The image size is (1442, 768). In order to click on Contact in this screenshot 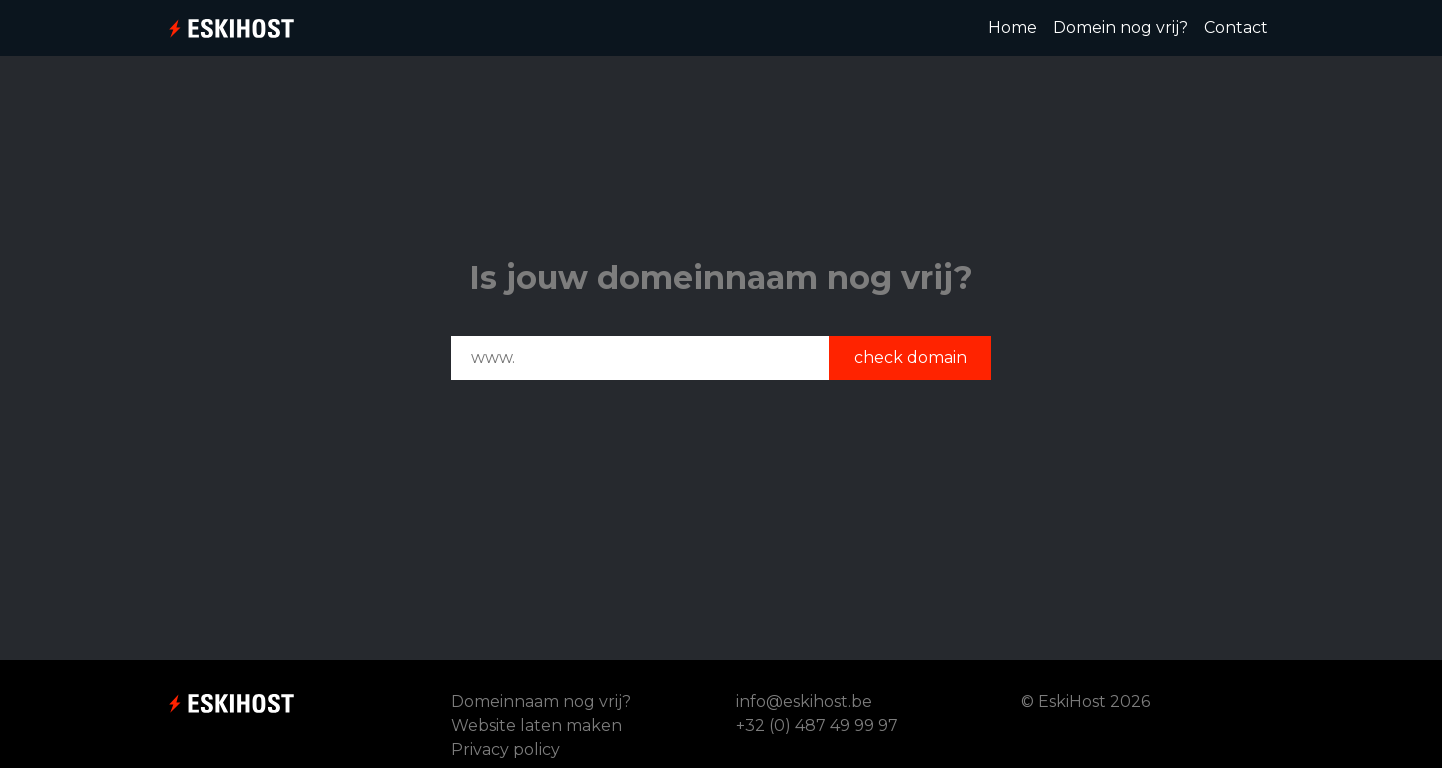, I will do `click(1236, 27)`.